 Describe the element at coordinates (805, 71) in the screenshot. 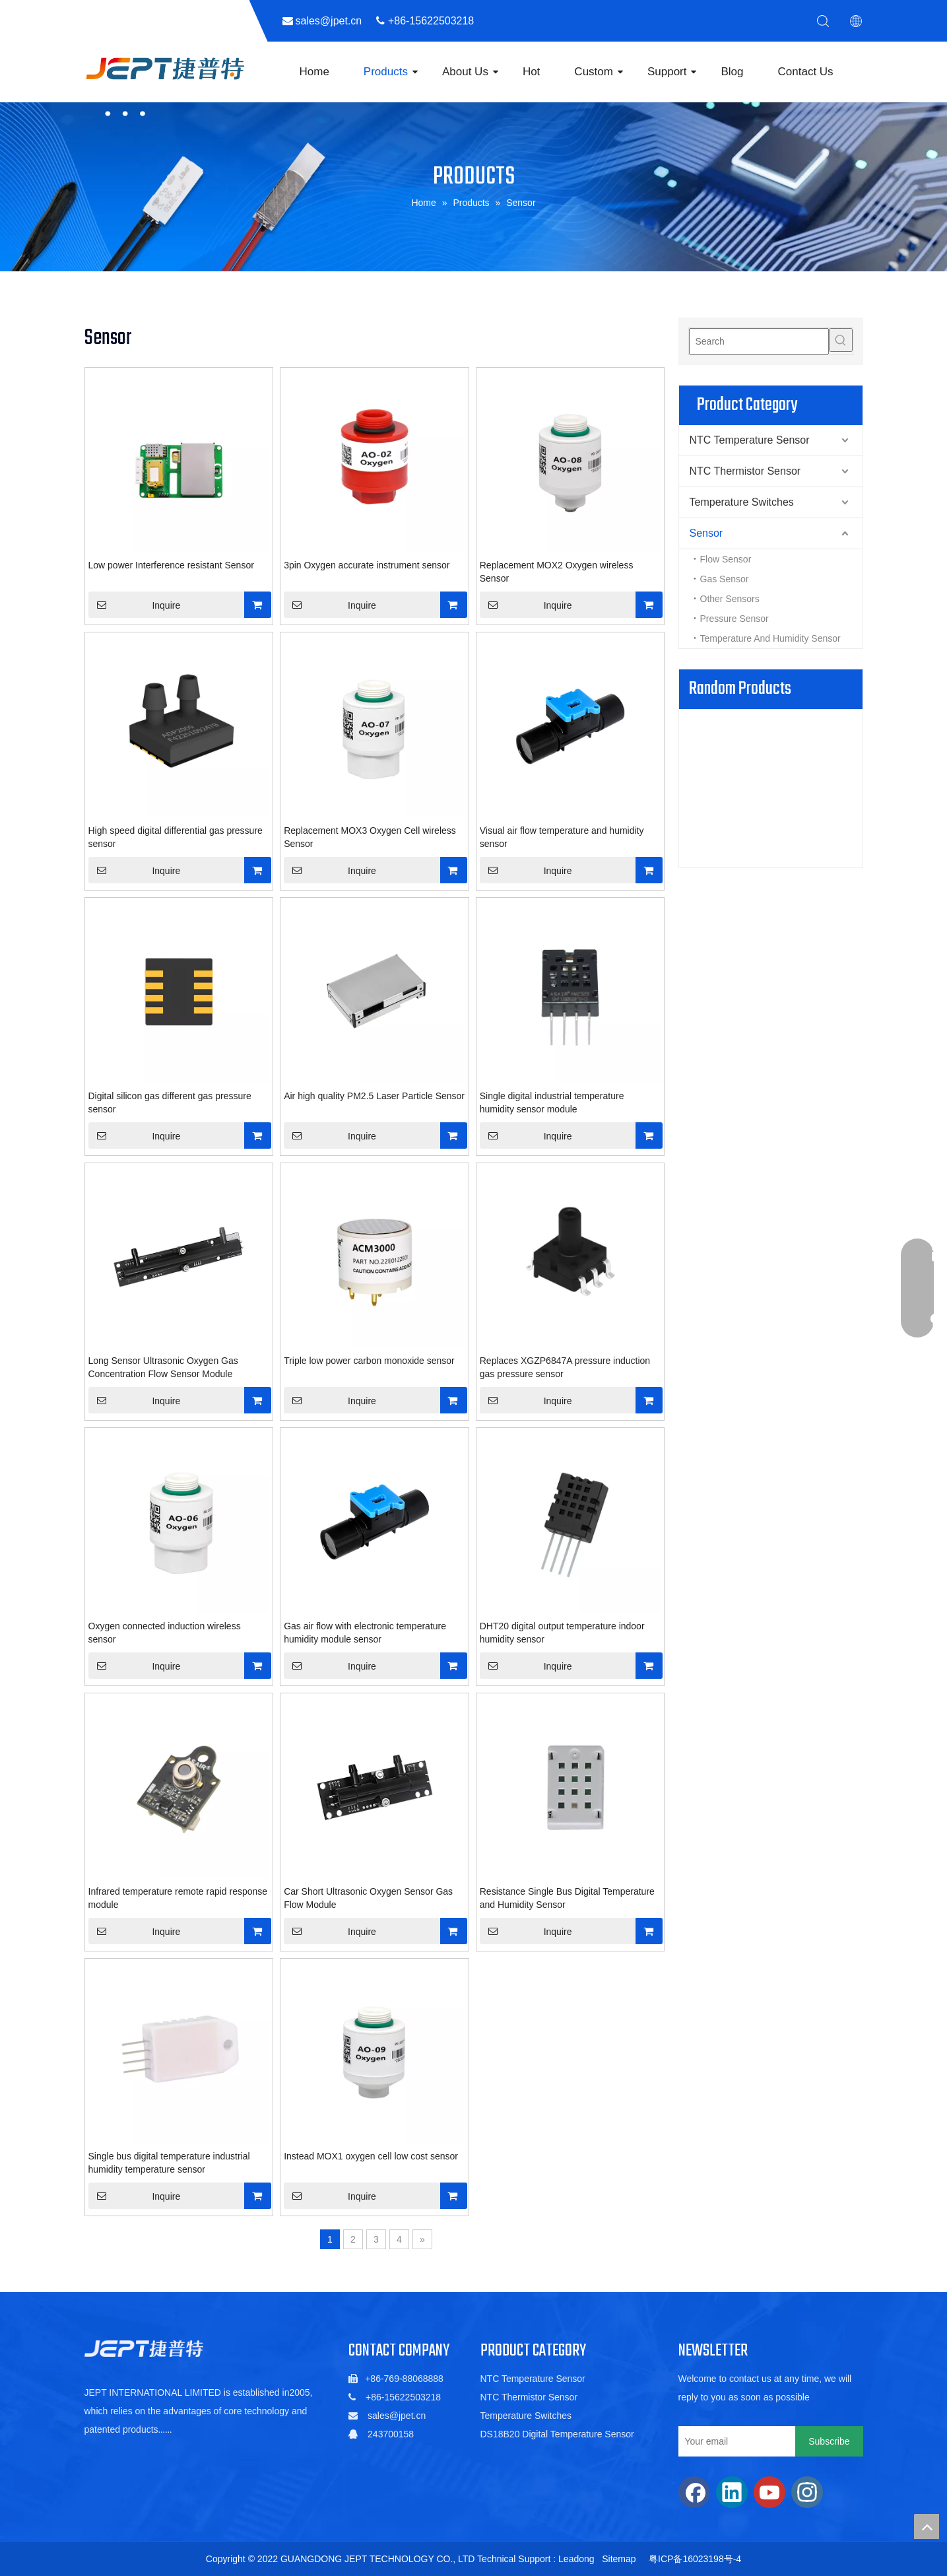

I see `Contact Us` at that location.